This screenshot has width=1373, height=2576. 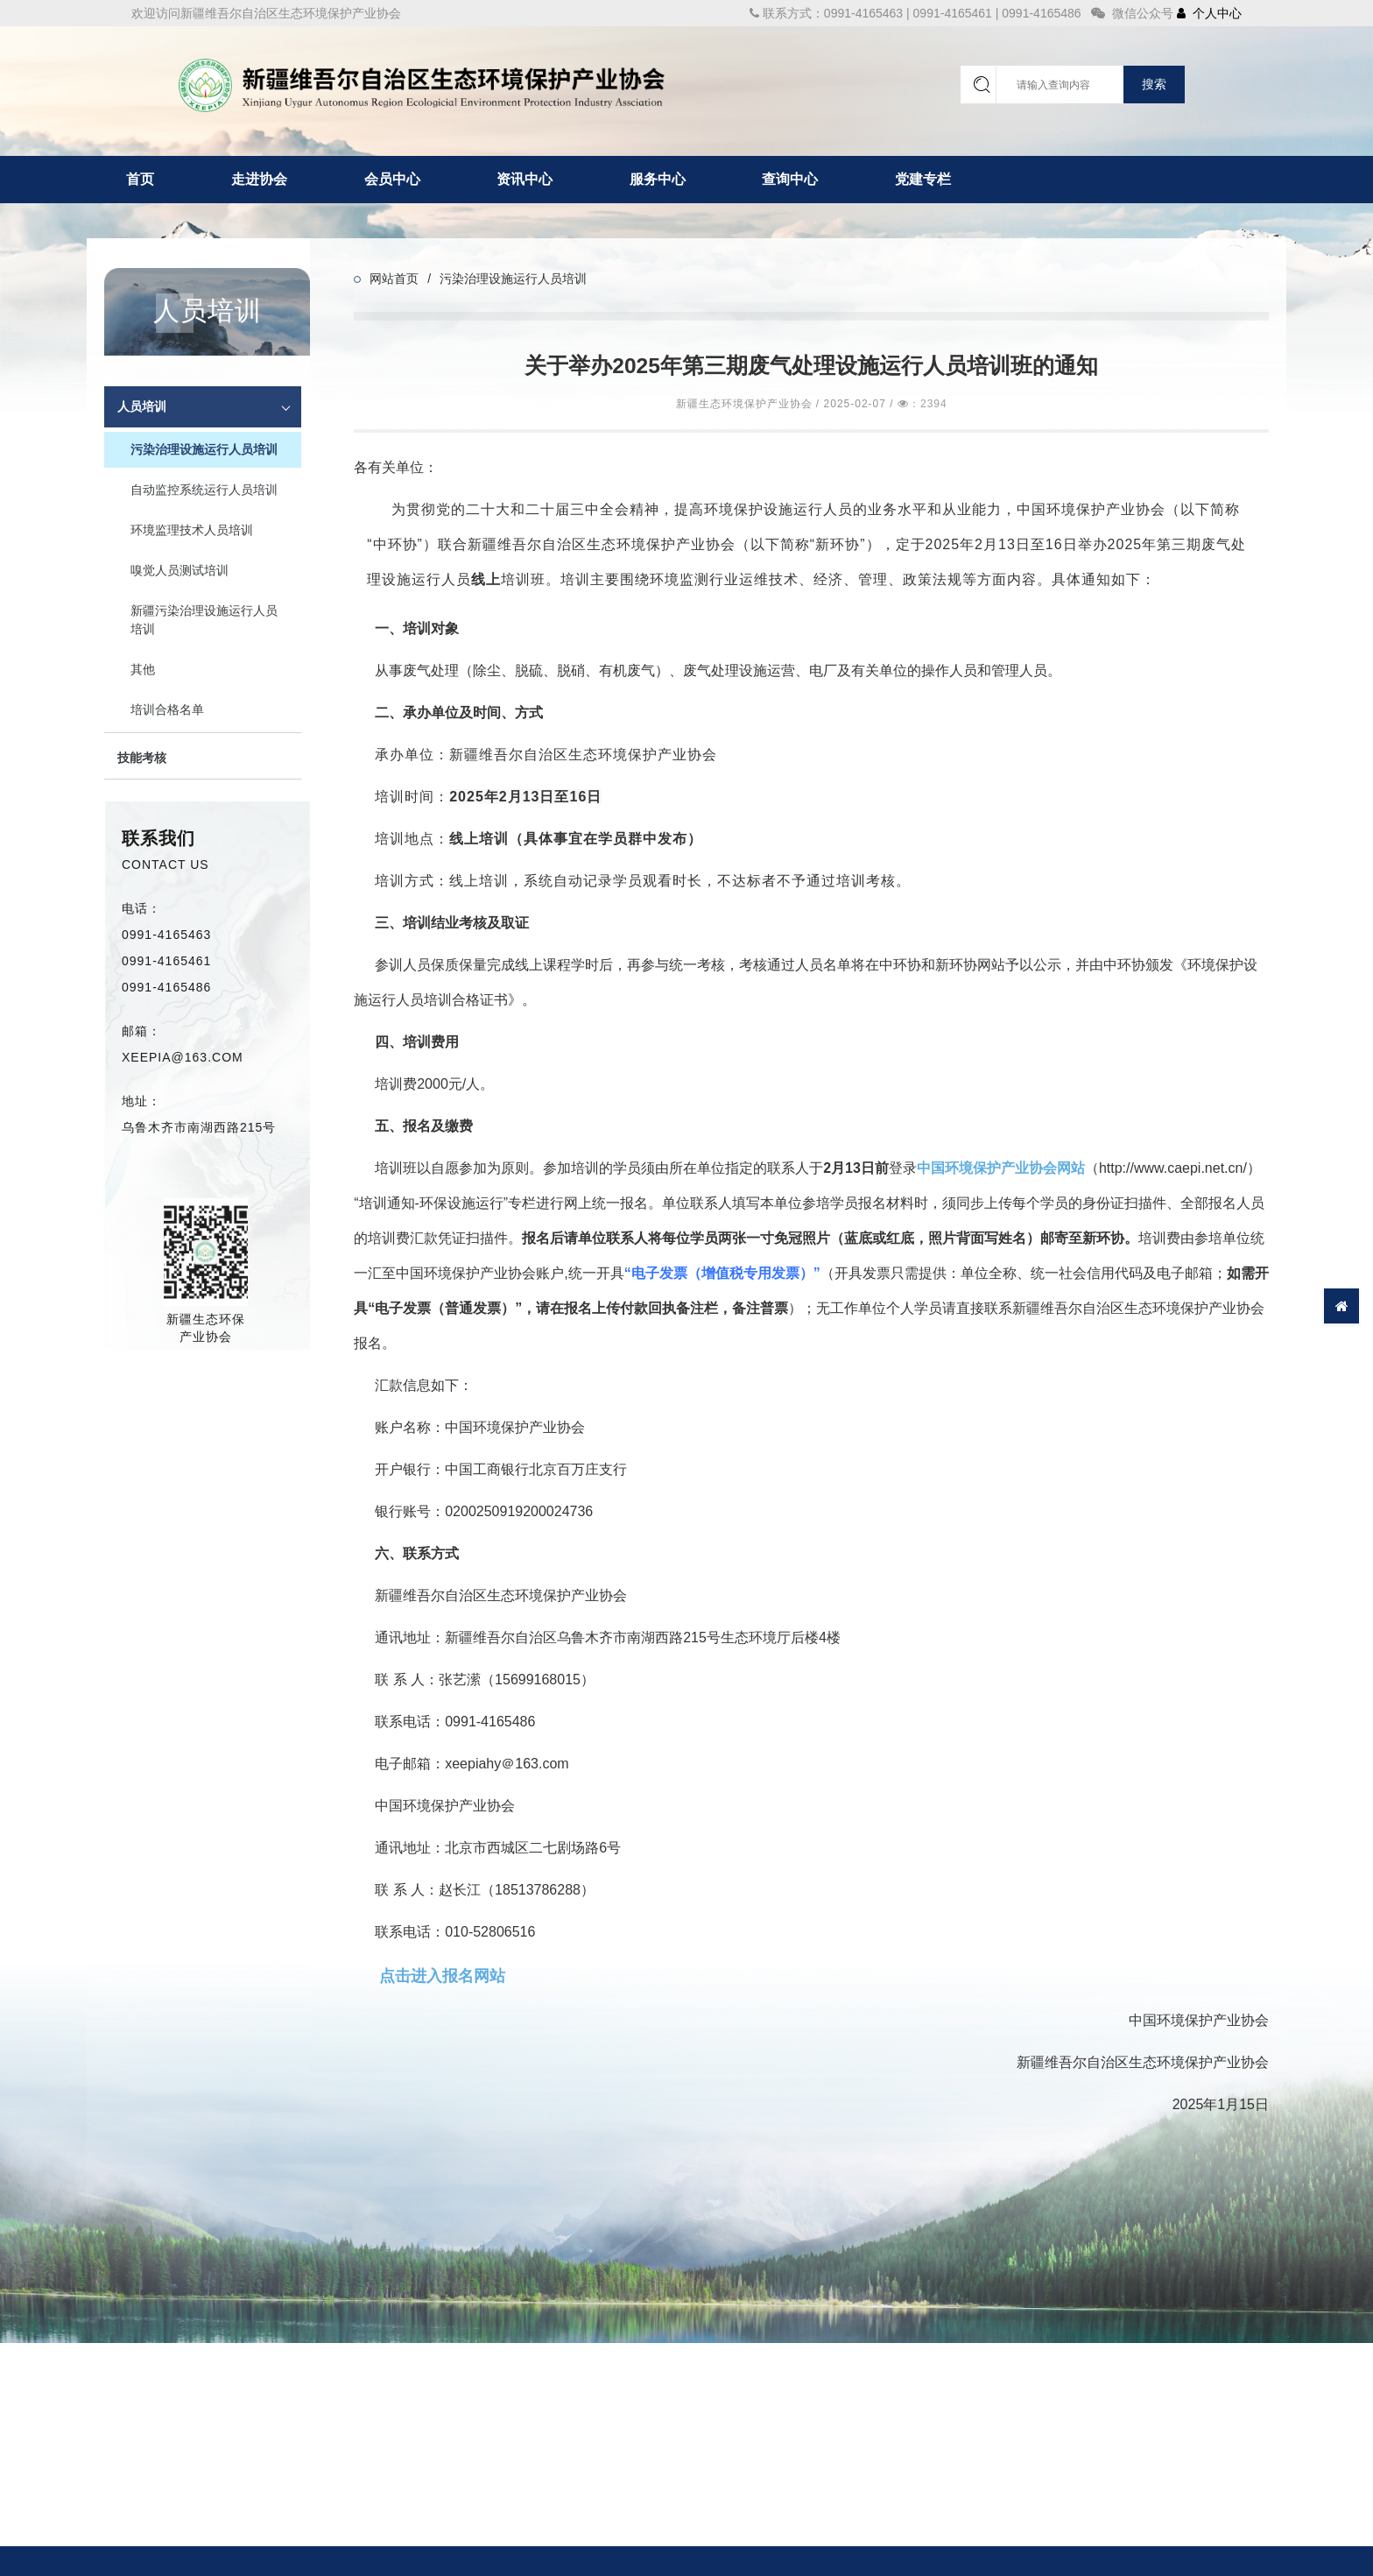 What do you see at coordinates (1001, 1168) in the screenshot?
I see `中国环境保护产业协会网站` at bounding box center [1001, 1168].